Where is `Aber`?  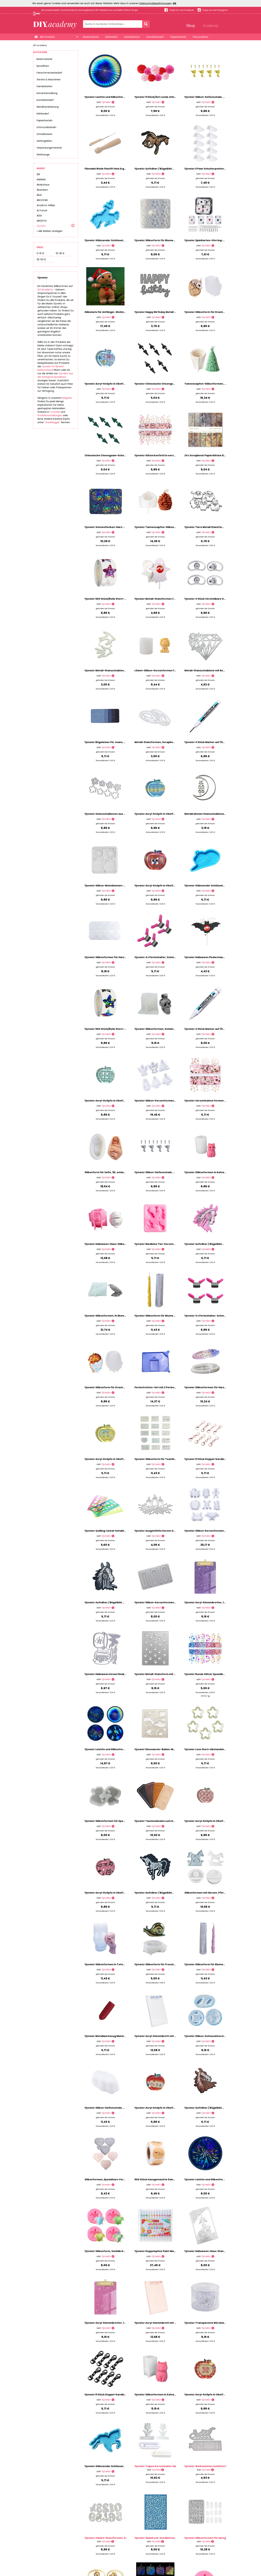 Aber is located at coordinates (39, 195).